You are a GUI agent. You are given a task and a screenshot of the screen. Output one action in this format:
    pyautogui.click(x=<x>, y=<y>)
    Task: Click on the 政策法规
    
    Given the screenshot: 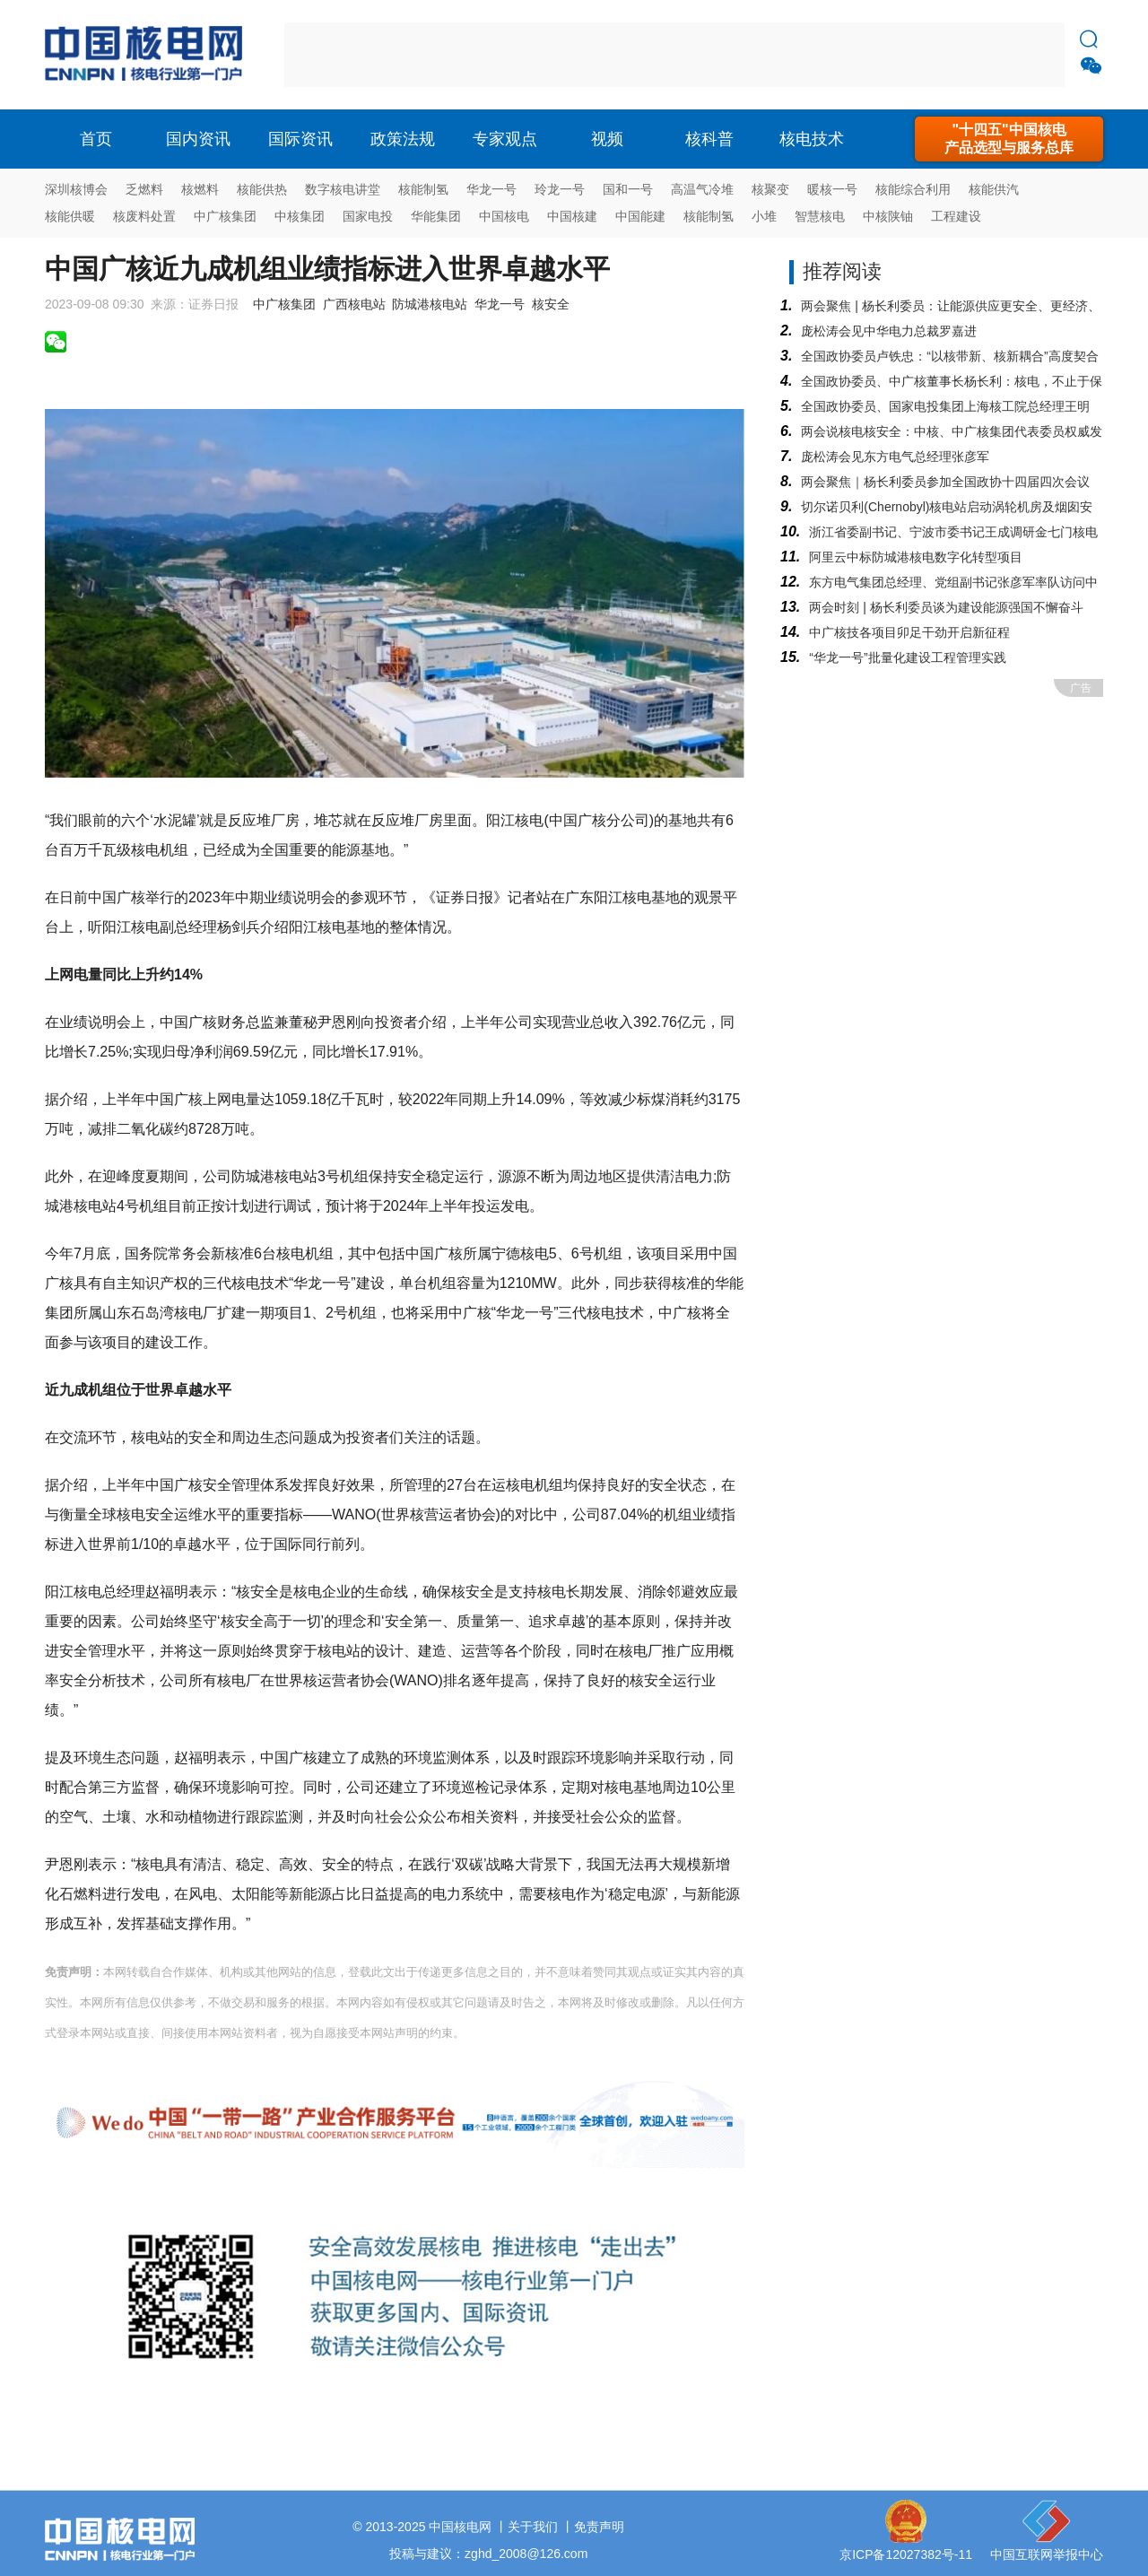 What is the action you would take?
    pyautogui.click(x=402, y=139)
    